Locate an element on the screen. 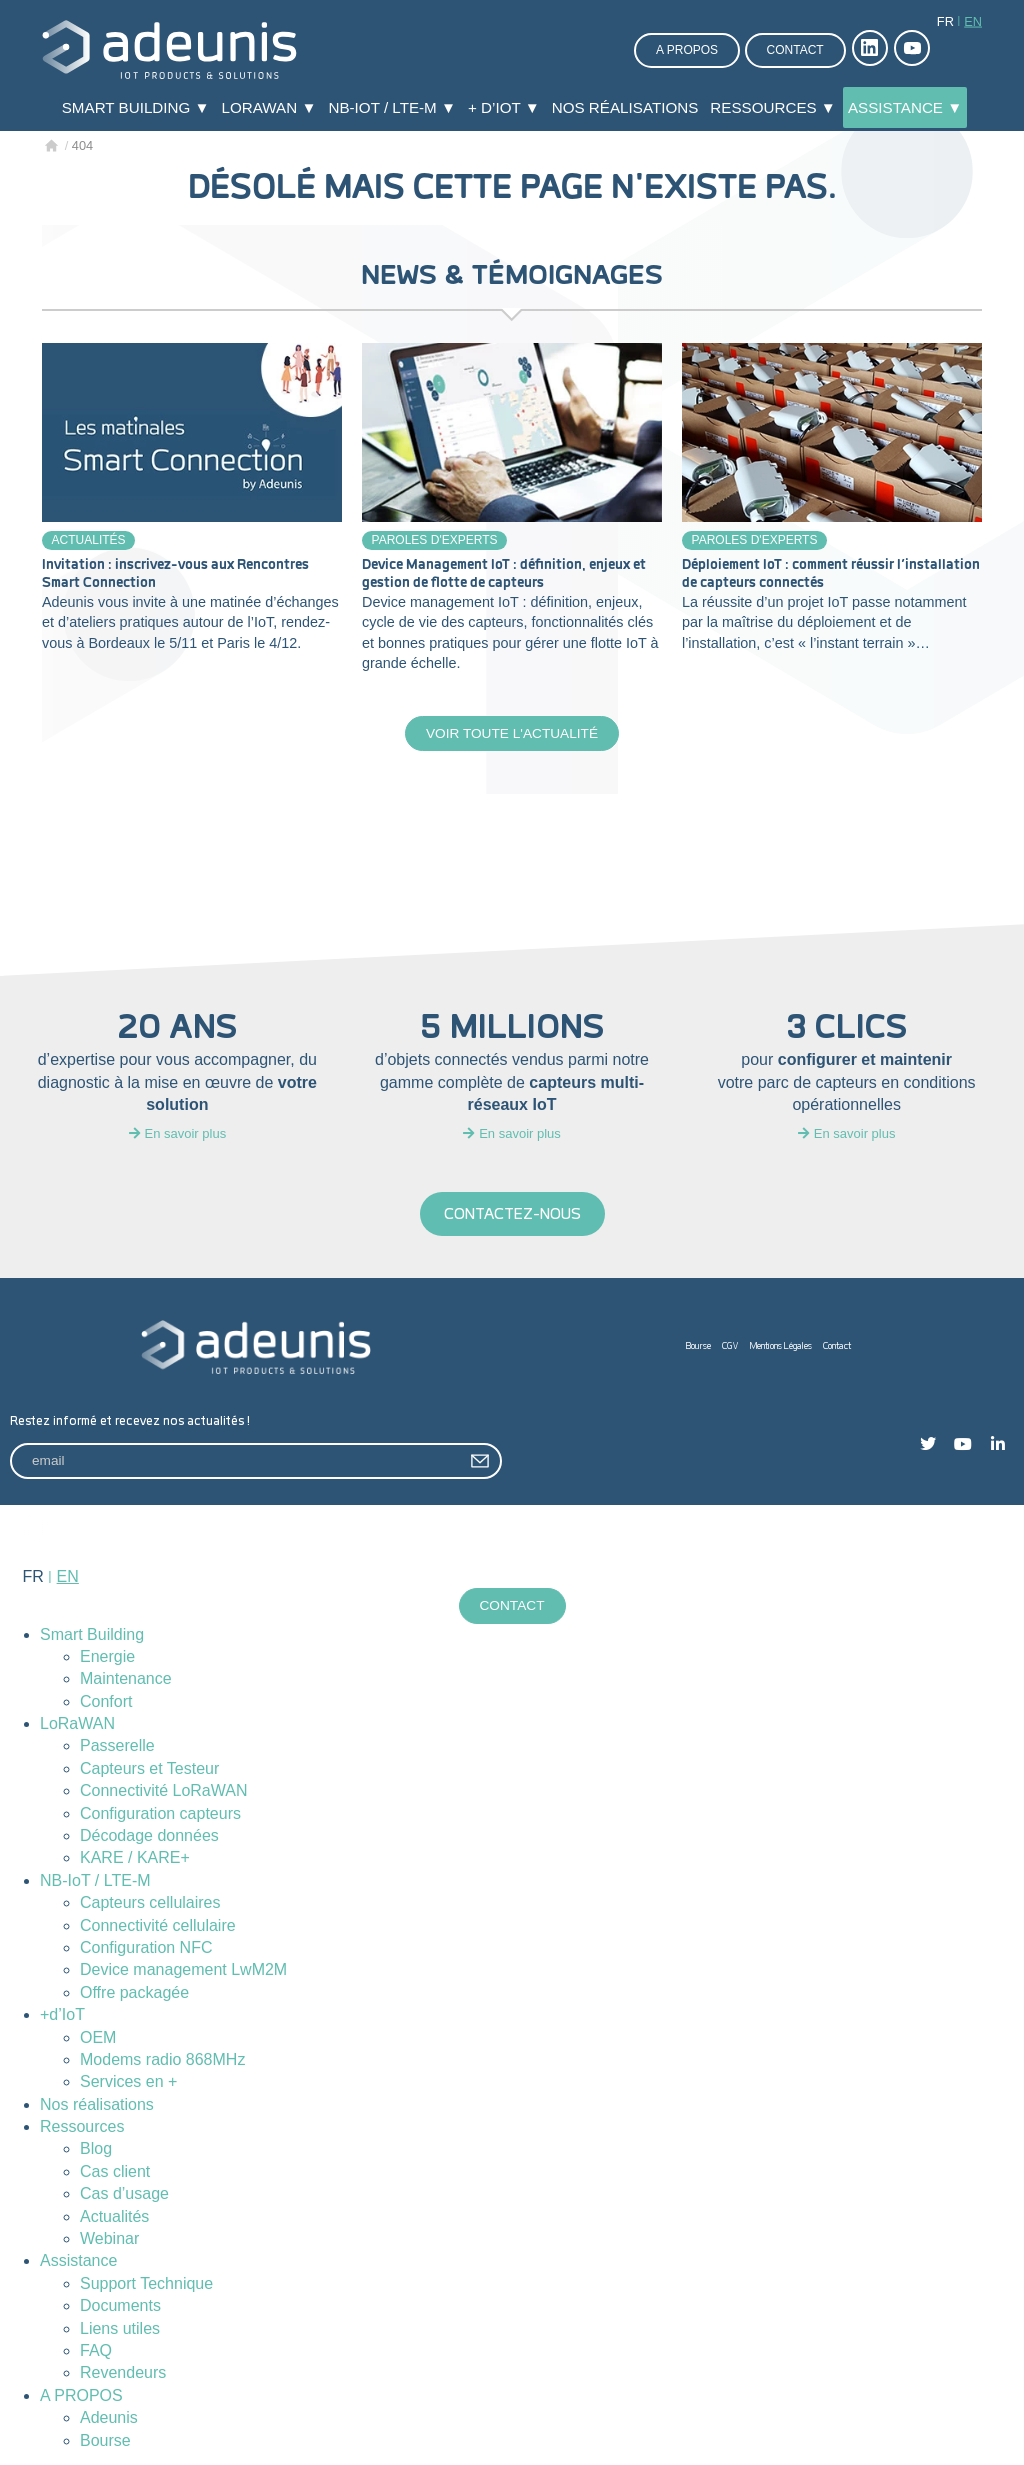 This screenshot has height=2465, width=1024. Assistance is located at coordinates (78, 2262).